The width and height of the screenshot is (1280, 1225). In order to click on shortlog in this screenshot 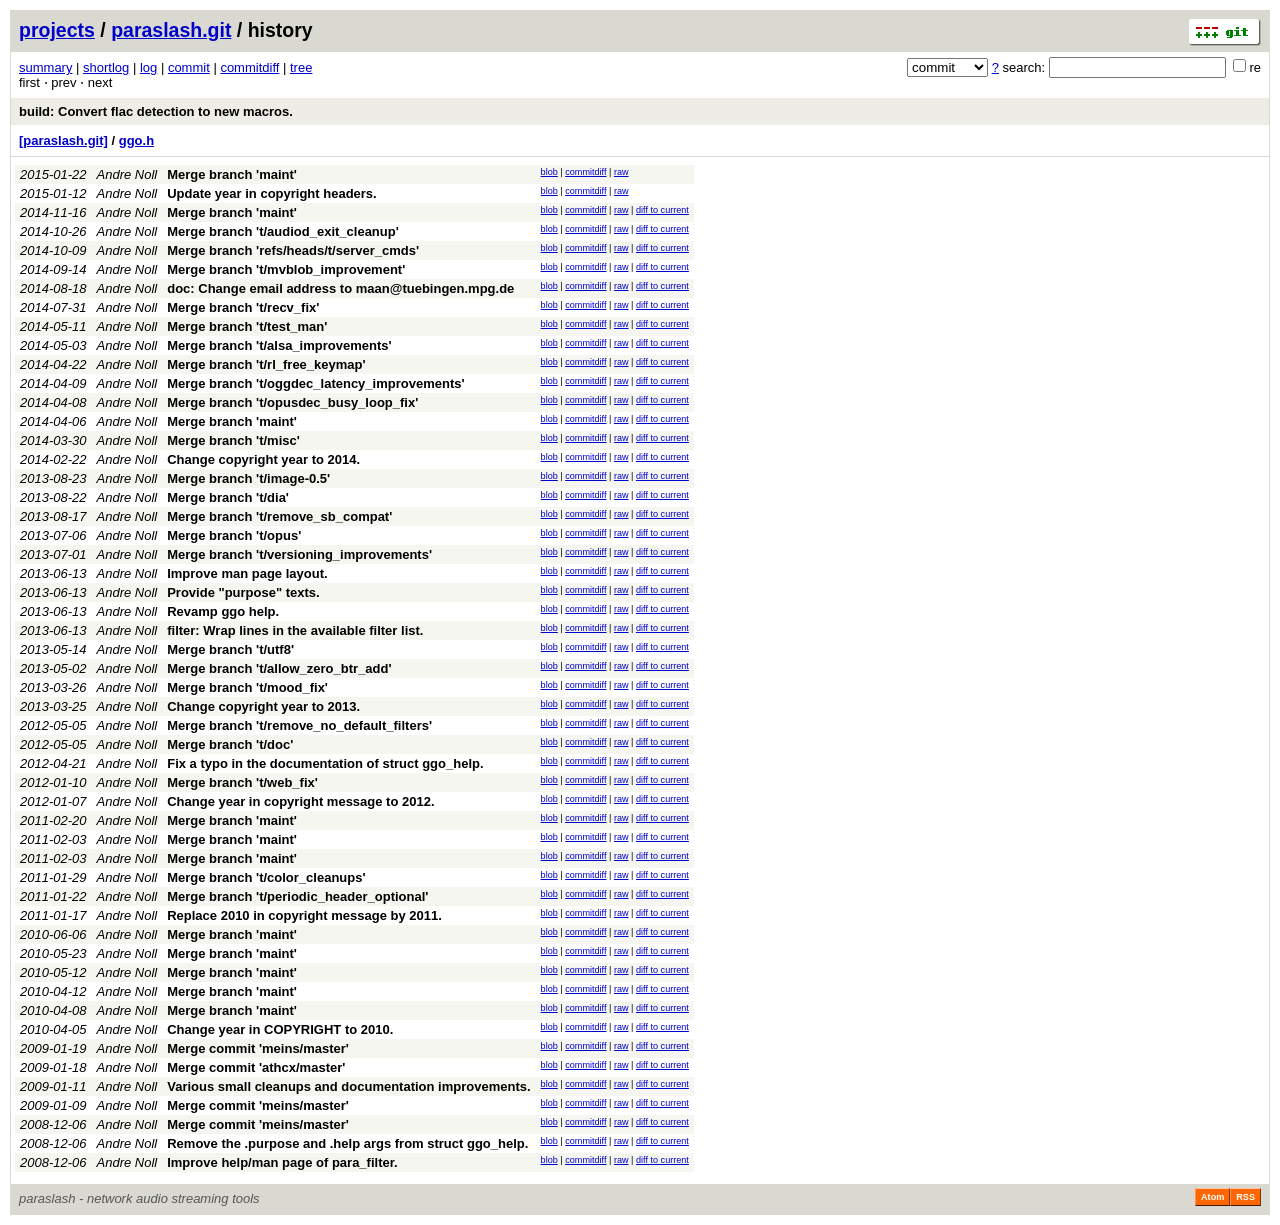, I will do `click(106, 67)`.